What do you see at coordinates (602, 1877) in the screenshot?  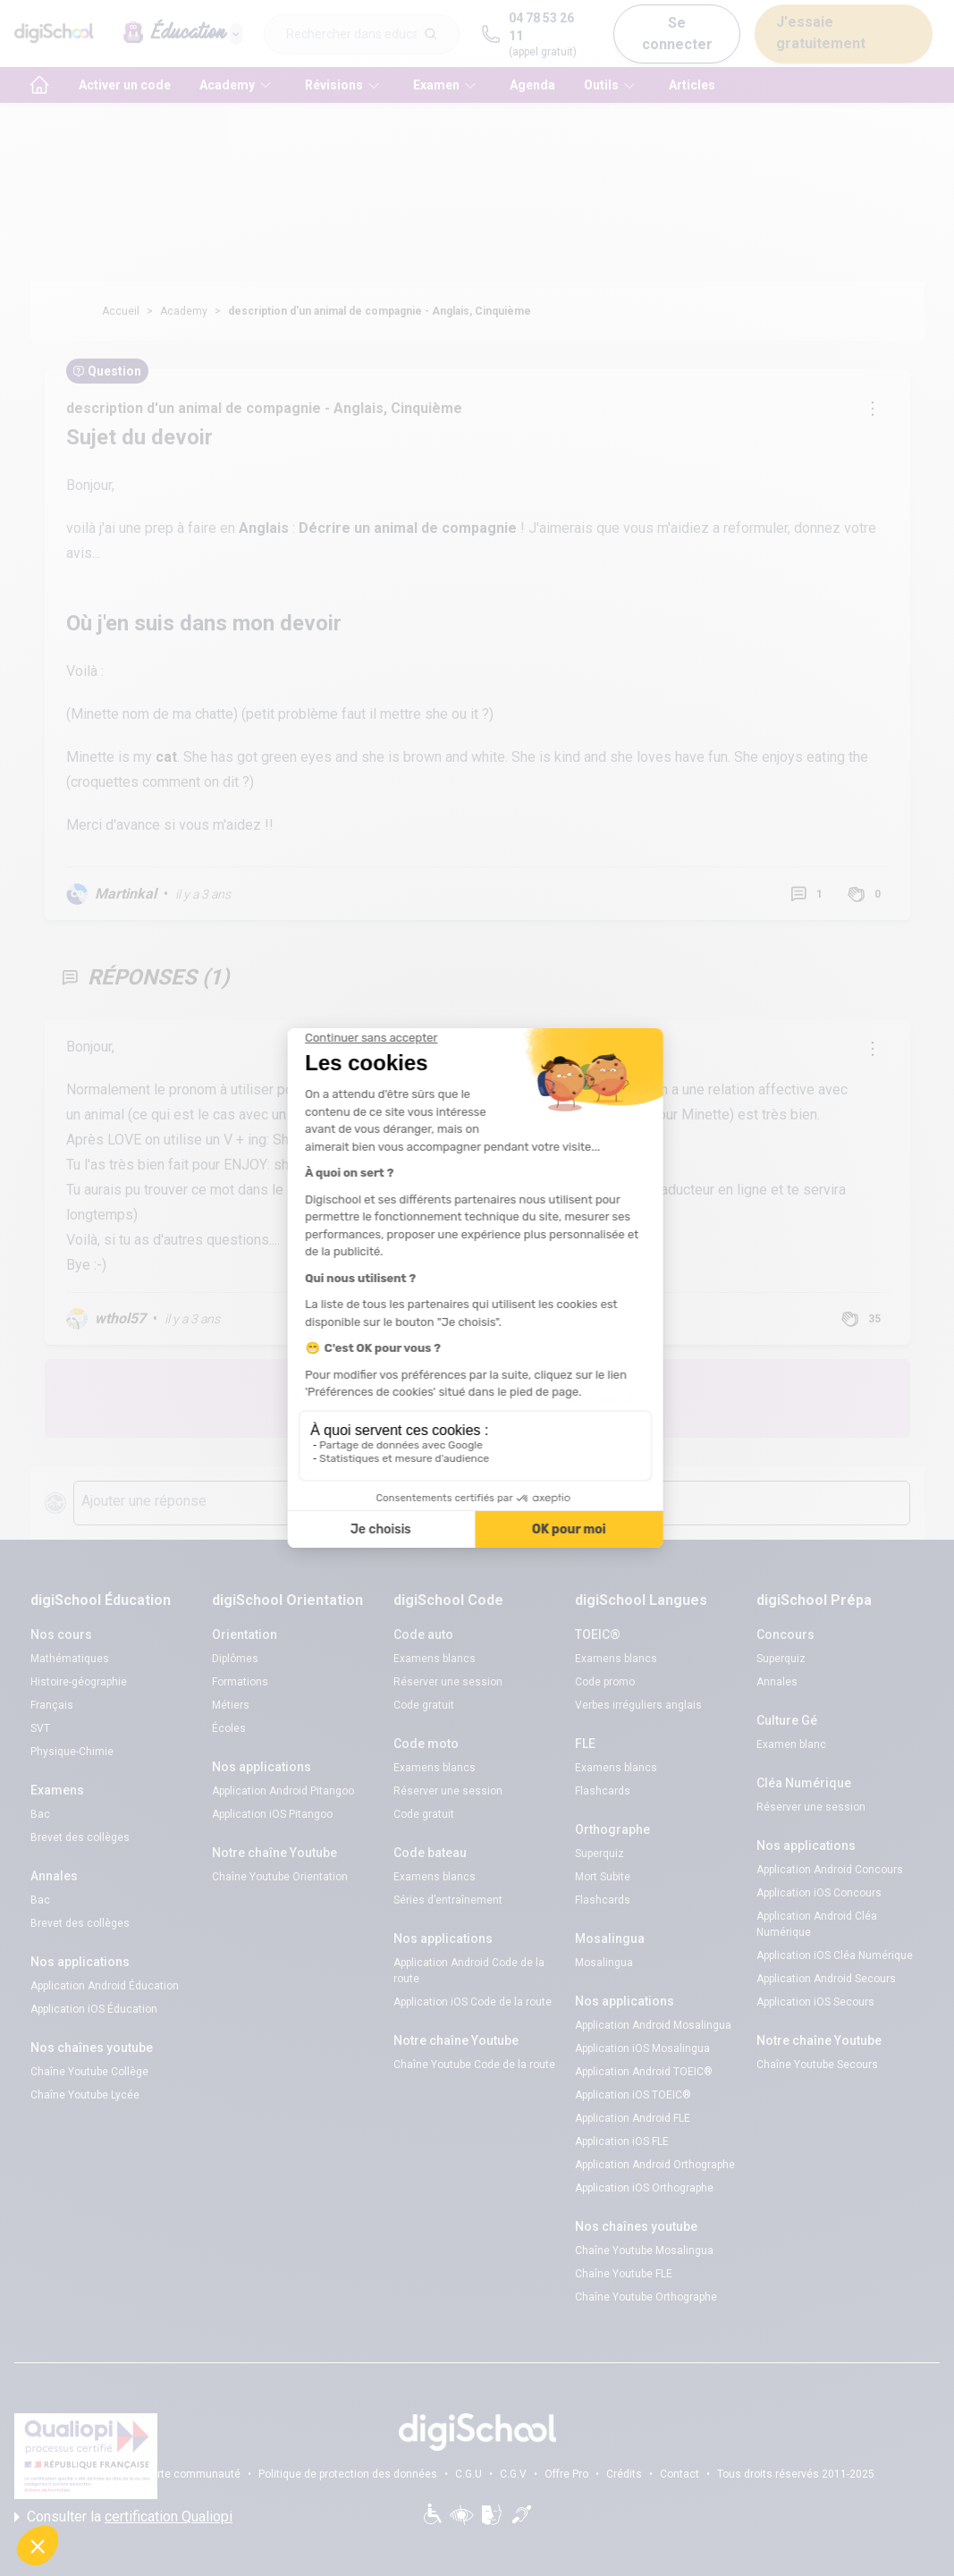 I see `Mort Subite` at bounding box center [602, 1877].